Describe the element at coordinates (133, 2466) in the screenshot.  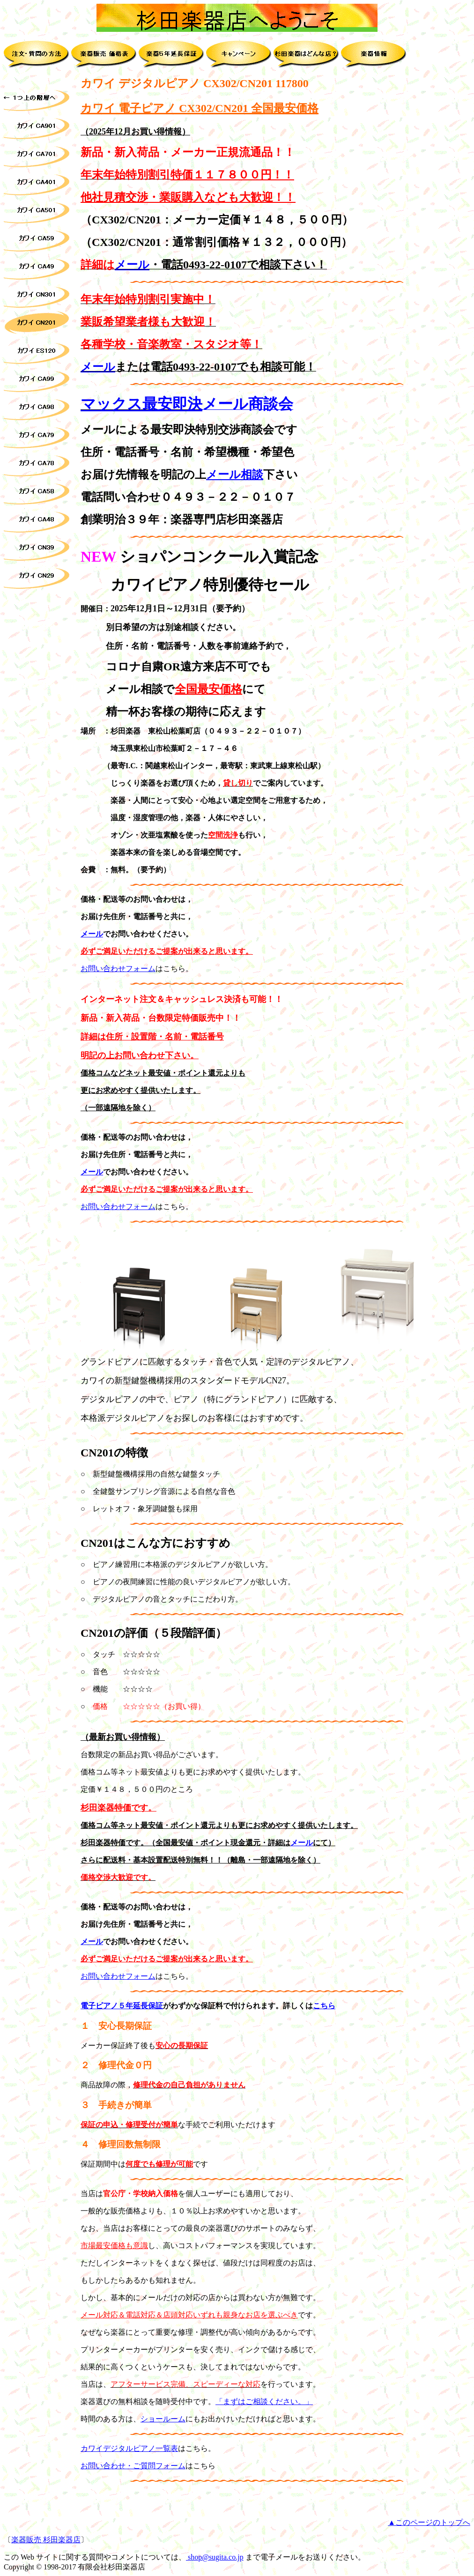
I see `お問い合わせ・ご質問フォーム` at that location.